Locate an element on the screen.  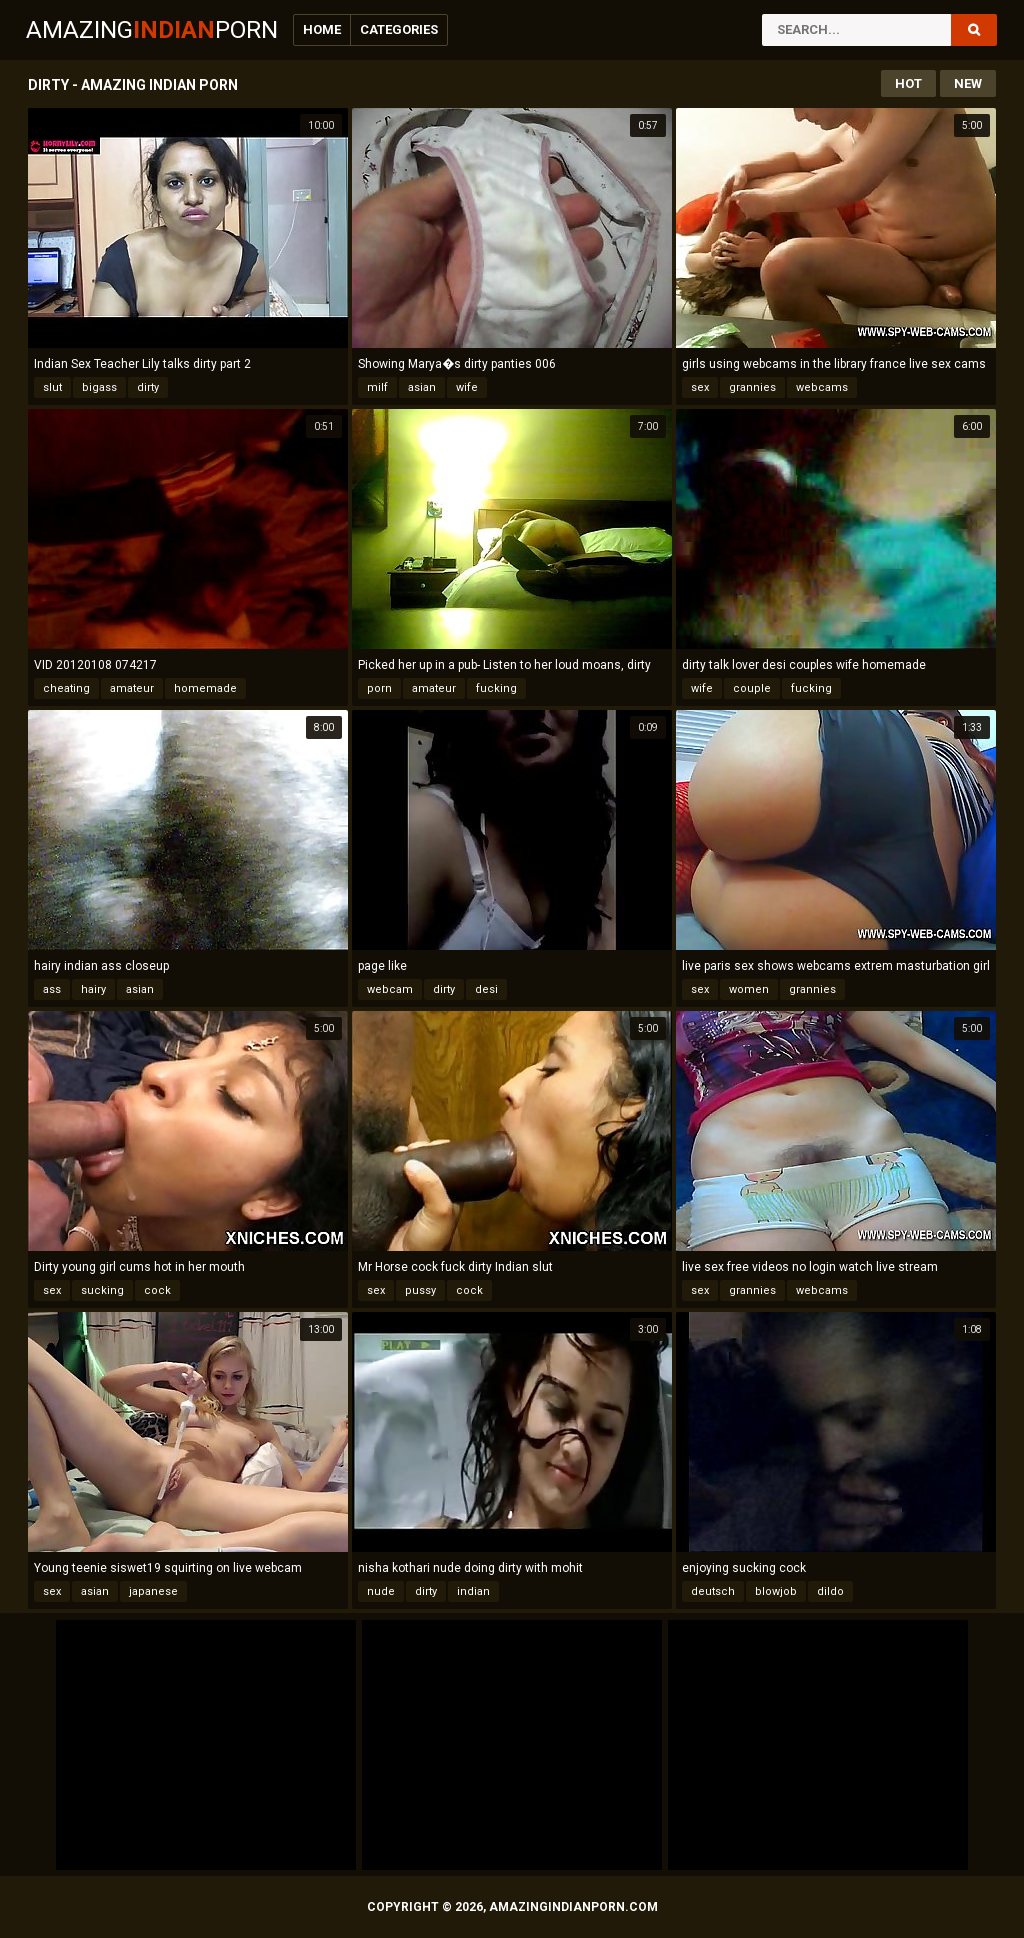
grannies is located at coordinates (752, 387).